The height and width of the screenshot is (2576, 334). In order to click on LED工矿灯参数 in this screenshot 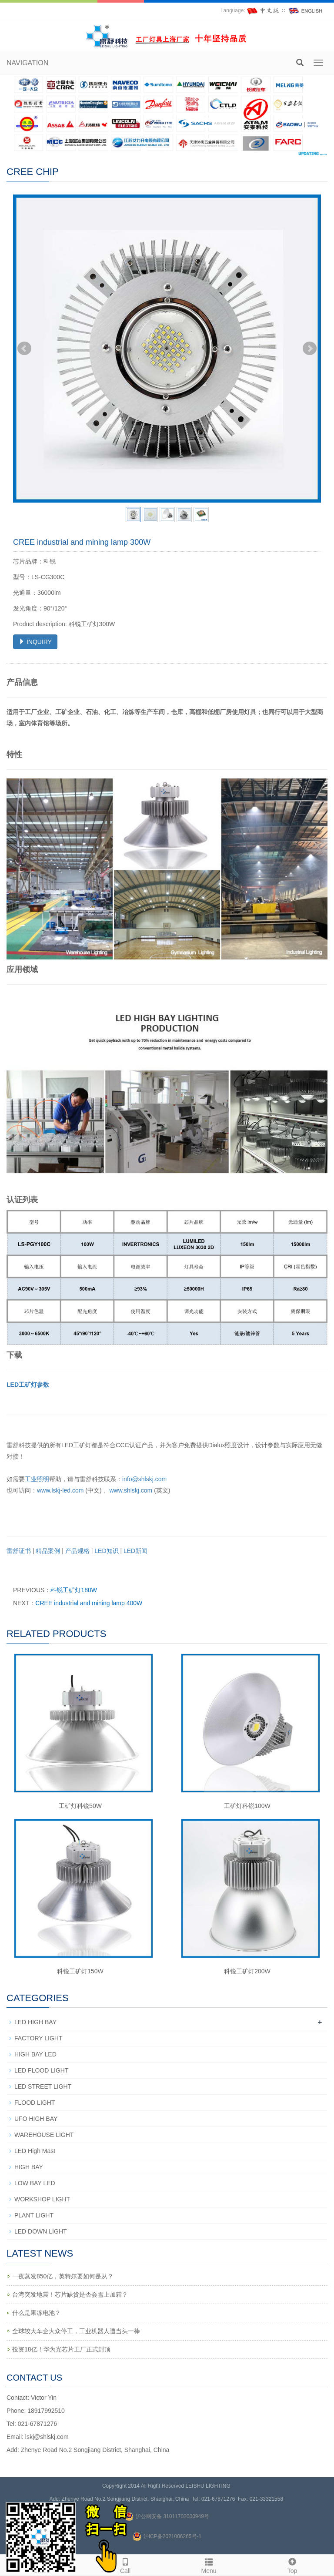, I will do `click(28, 1384)`.